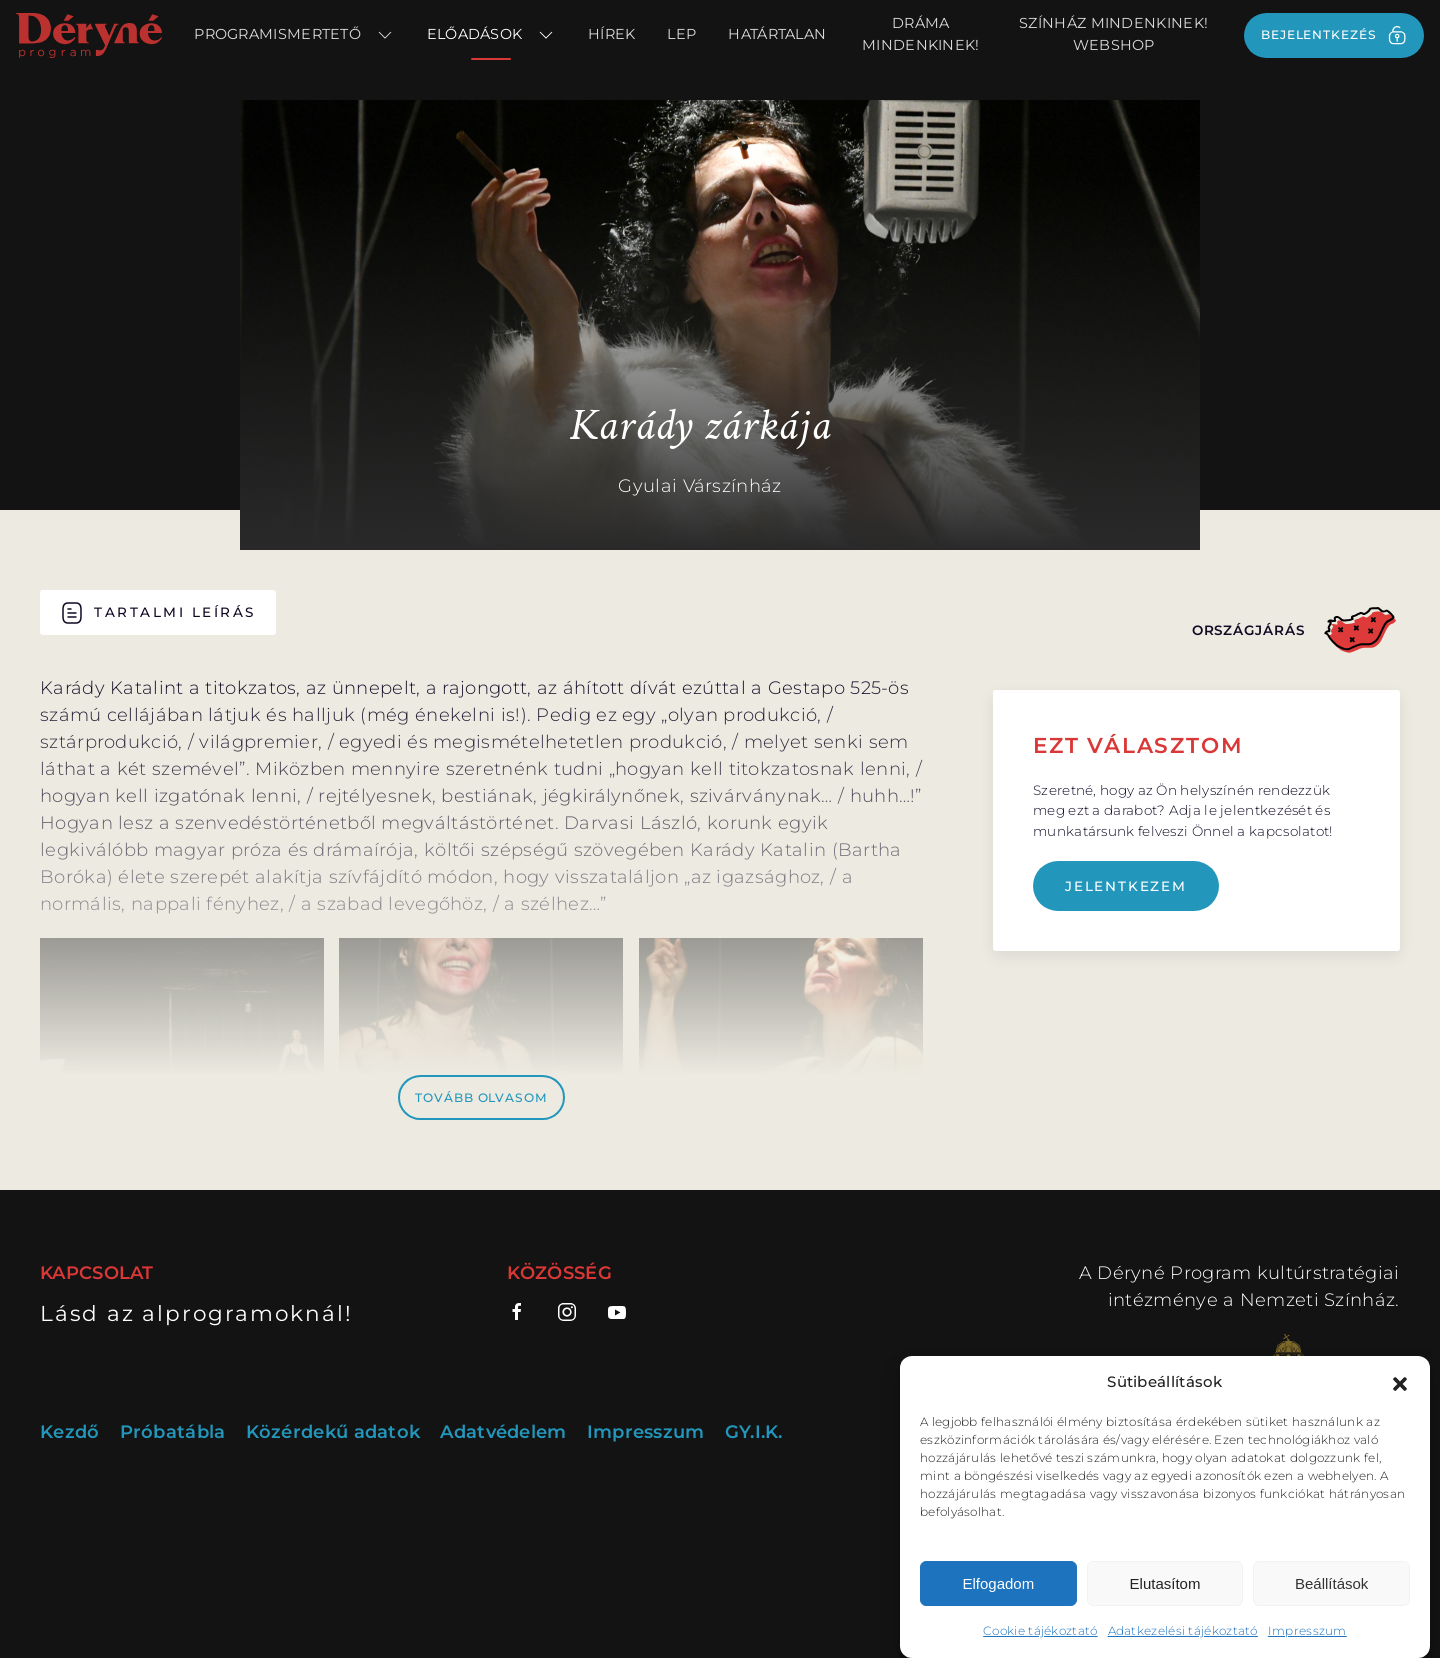 Image resolution: width=1440 pixels, height=1658 pixels. What do you see at coordinates (196, 1313) in the screenshot?
I see `Lásd az alprogramoknál!` at bounding box center [196, 1313].